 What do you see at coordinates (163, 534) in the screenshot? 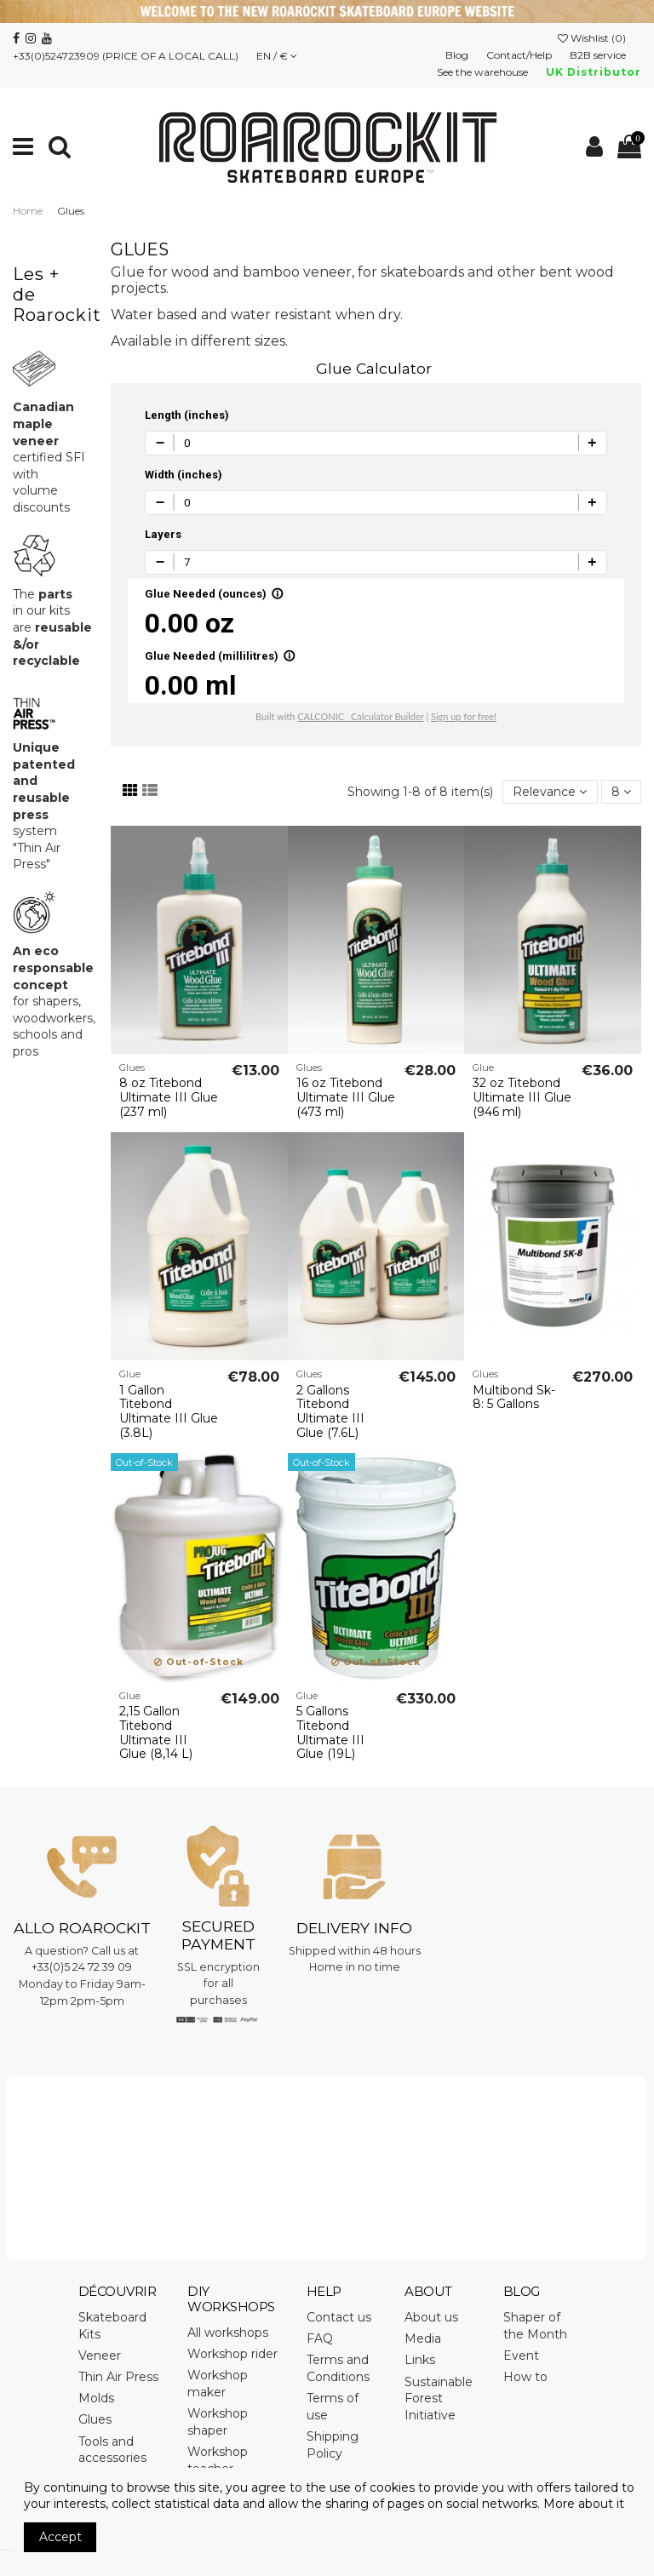
I see `Layers` at bounding box center [163, 534].